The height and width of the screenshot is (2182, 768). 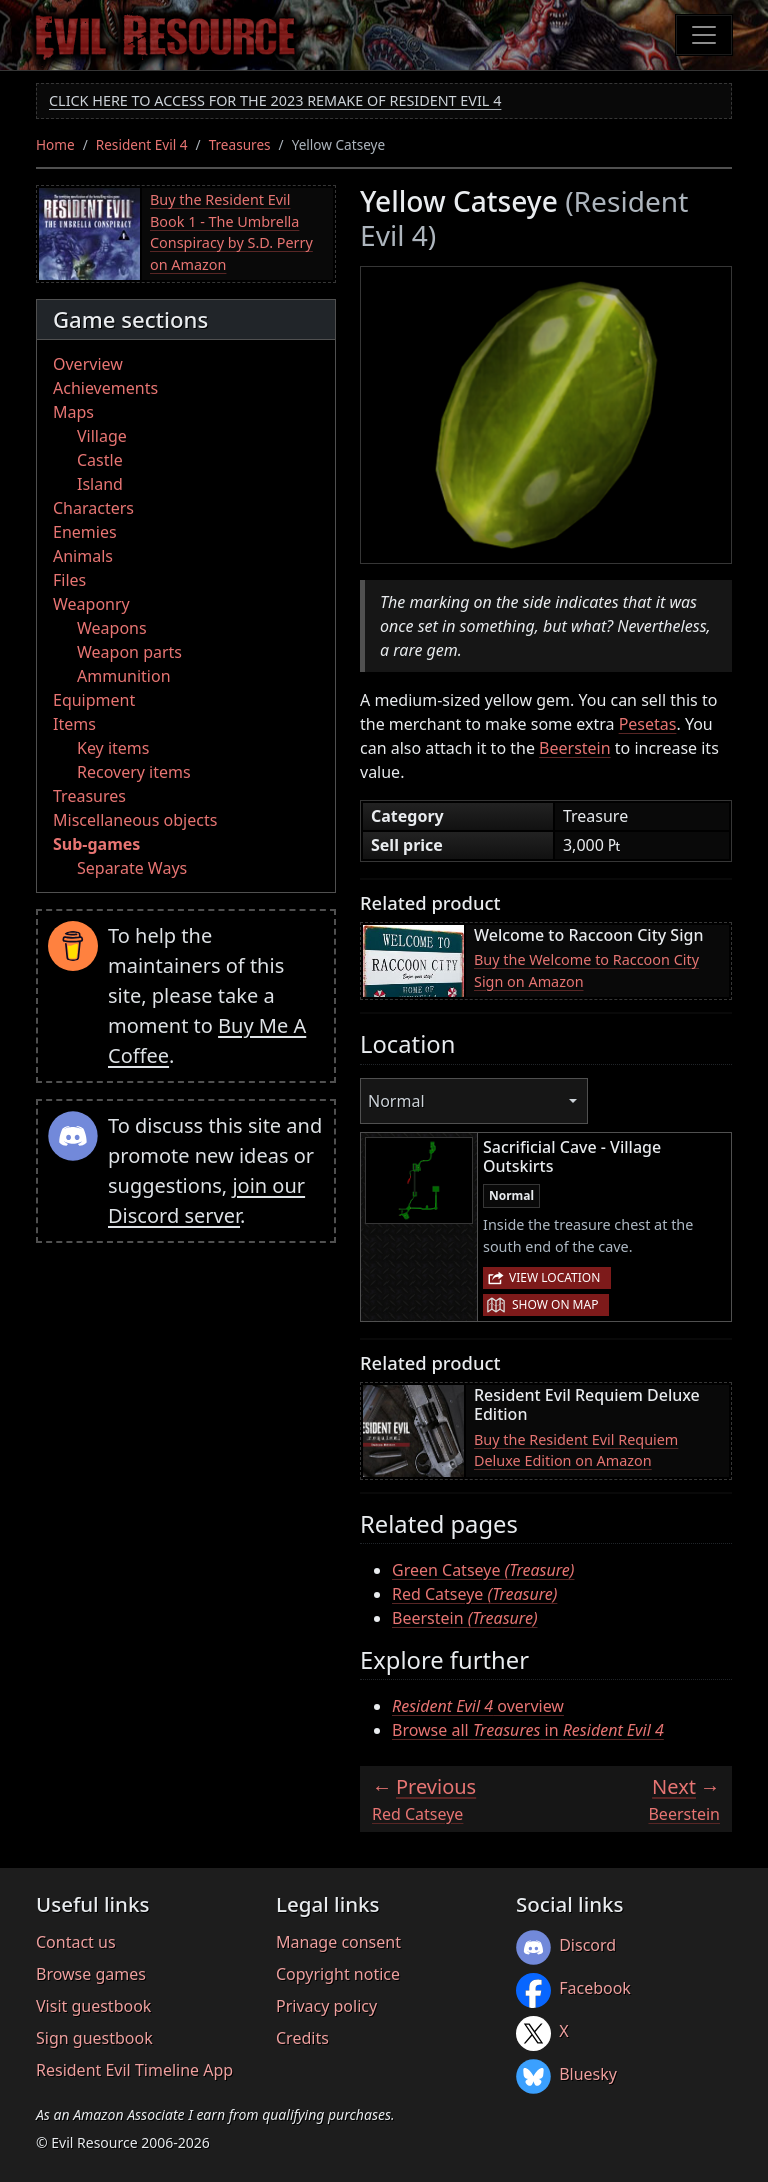 What do you see at coordinates (94, 700) in the screenshot?
I see `Equipment` at bounding box center [94, 700].